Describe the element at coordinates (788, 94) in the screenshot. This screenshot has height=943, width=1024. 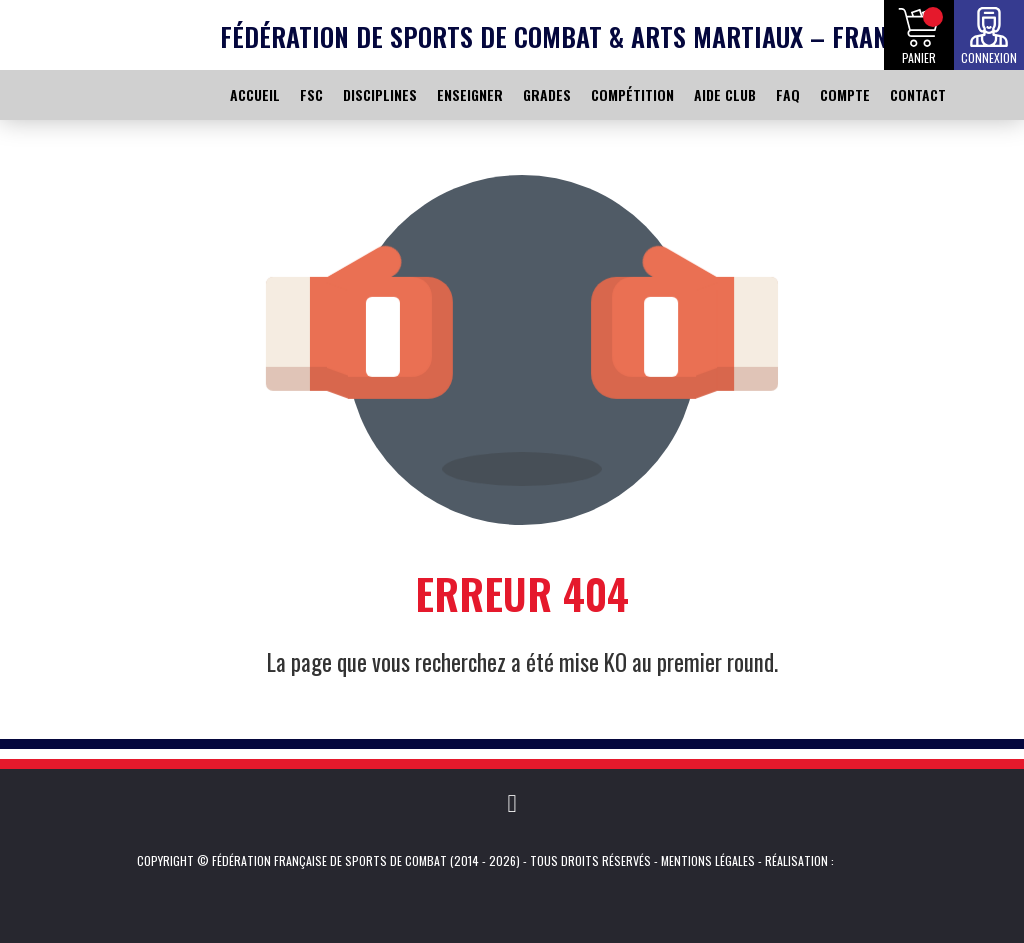
I see `FAQ` at that location.